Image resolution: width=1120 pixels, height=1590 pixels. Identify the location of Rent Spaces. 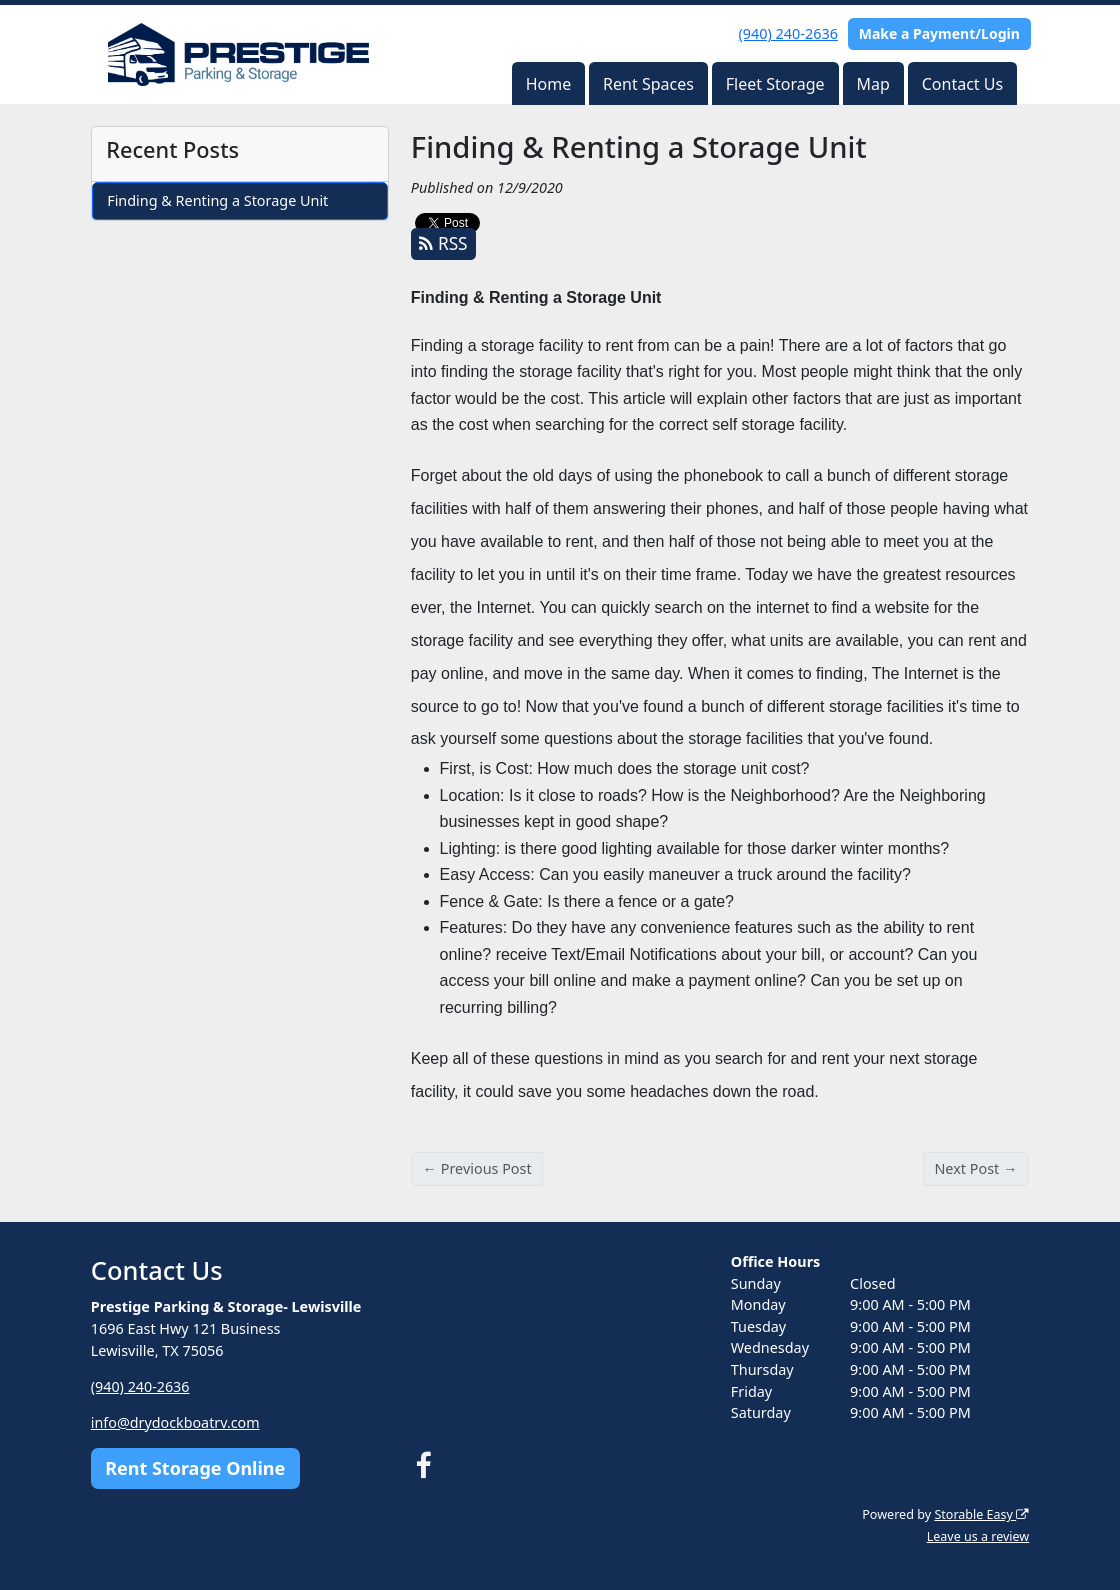
(648, 84).